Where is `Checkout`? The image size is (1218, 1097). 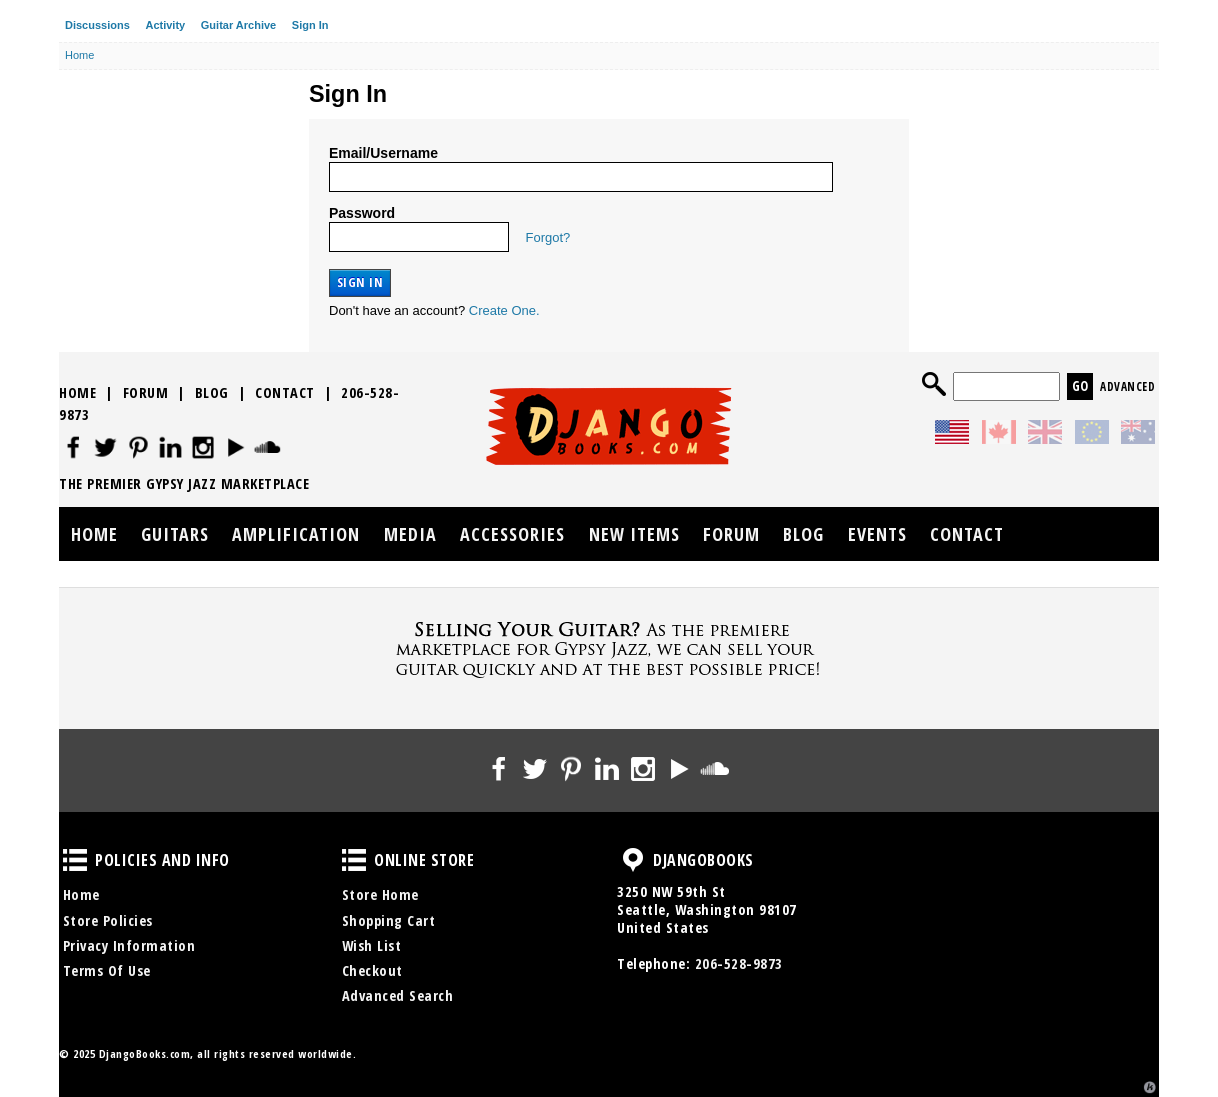
Checkout is located at coordinates (372, 970).